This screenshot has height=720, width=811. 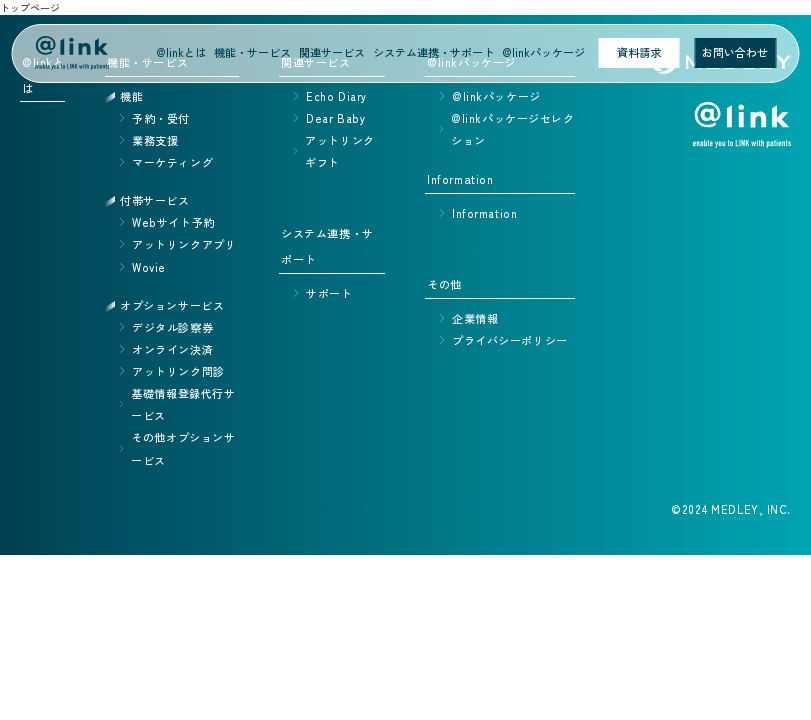 What do you see at coordinates (155, 140) in the screenshot?
I see `業務支援` at bounding box center [155, 140].